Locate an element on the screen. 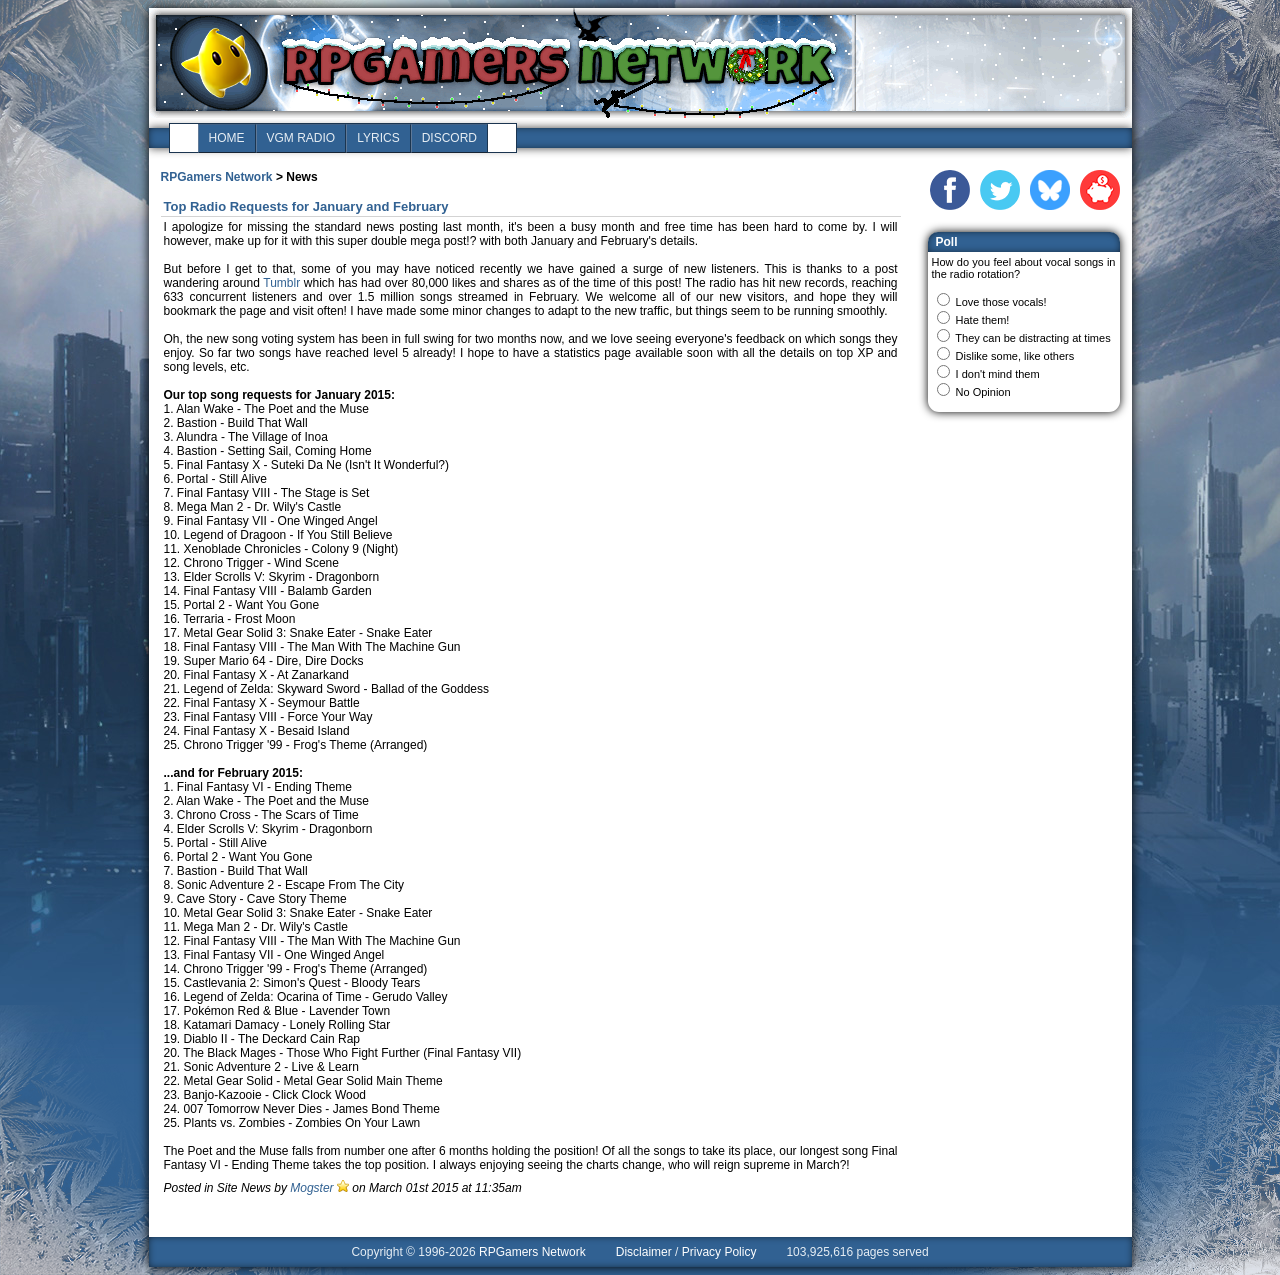 This screenshot has height=1275, width=1280. lyrics is located at coordinates (378, 138).